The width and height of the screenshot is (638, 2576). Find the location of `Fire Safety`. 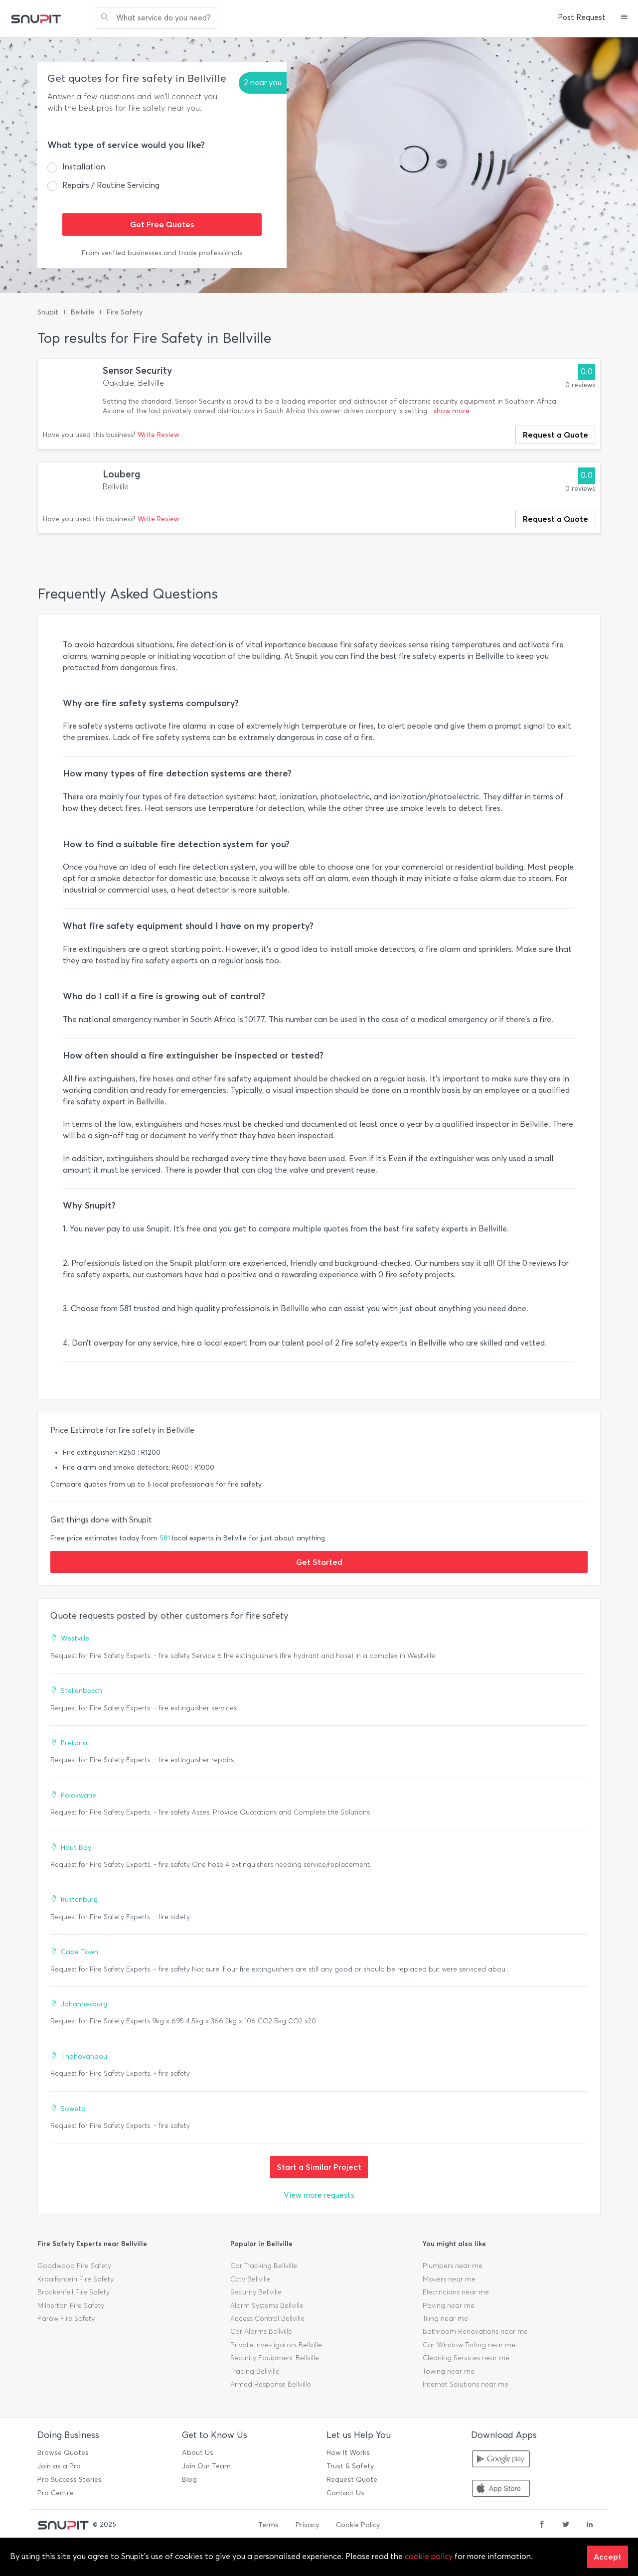

Fire Safety is located at coordinates (125, 312).